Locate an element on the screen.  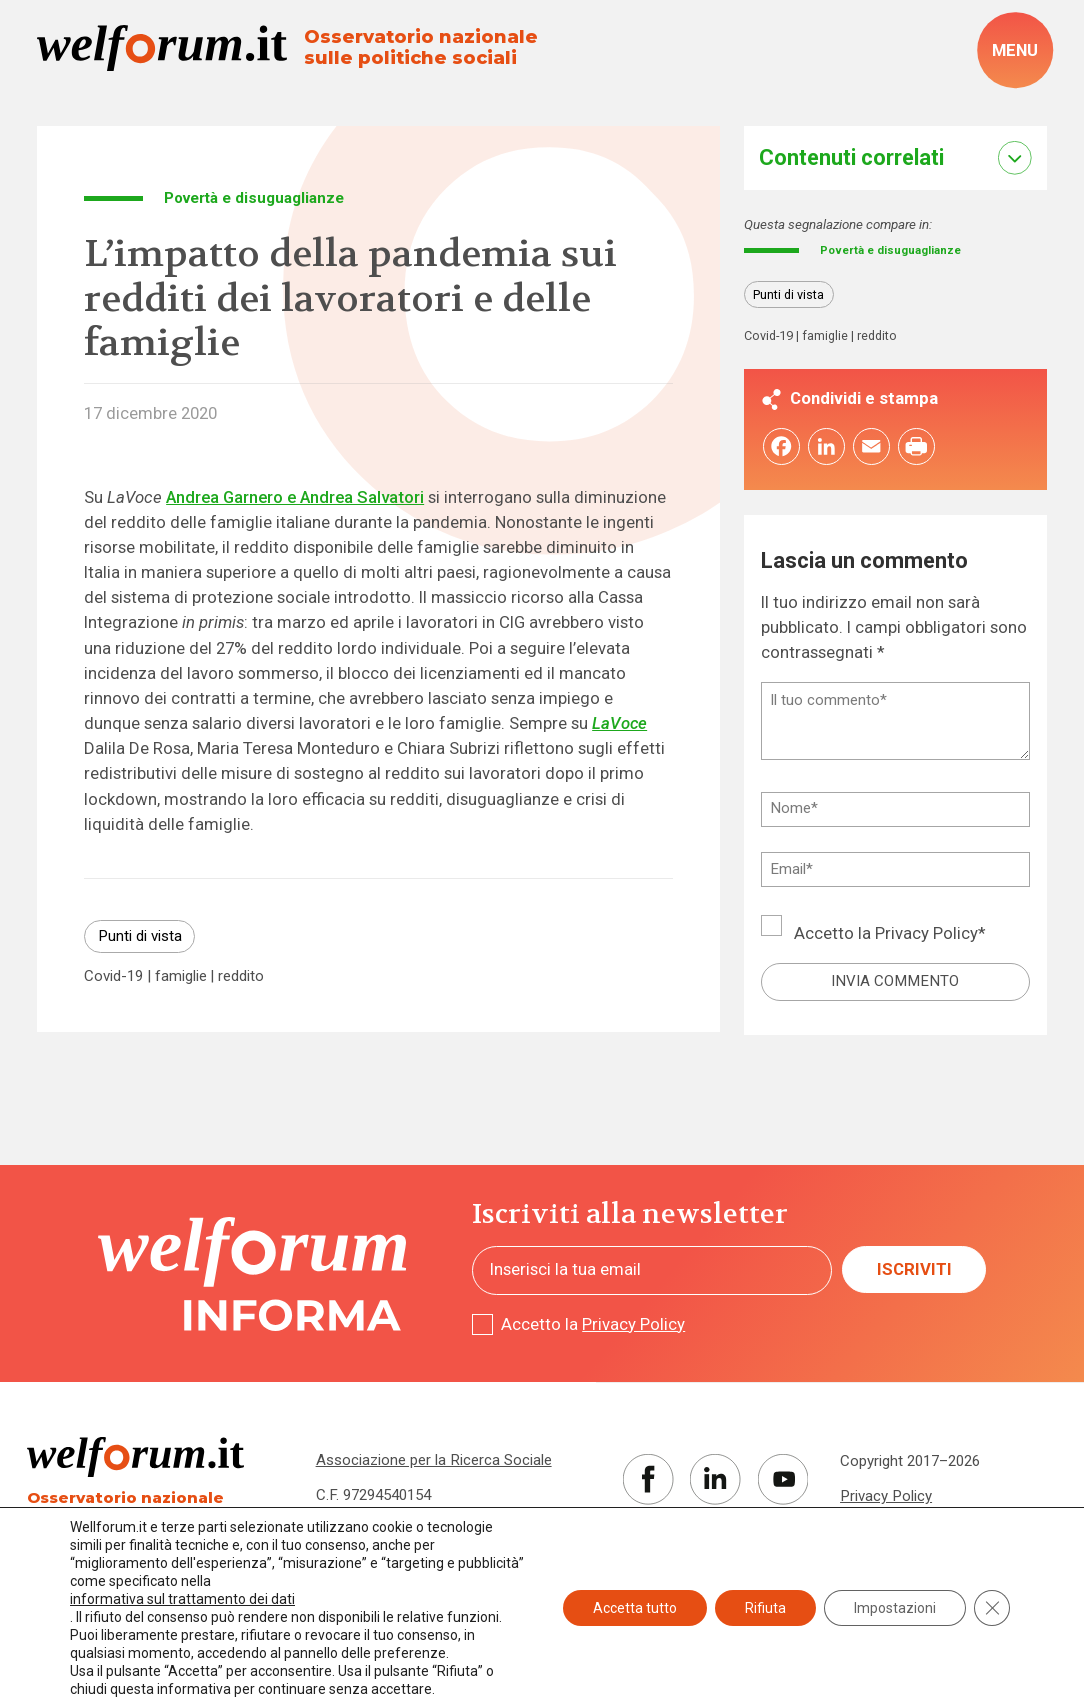
Punti di vista is located at coordinates (140, 936).